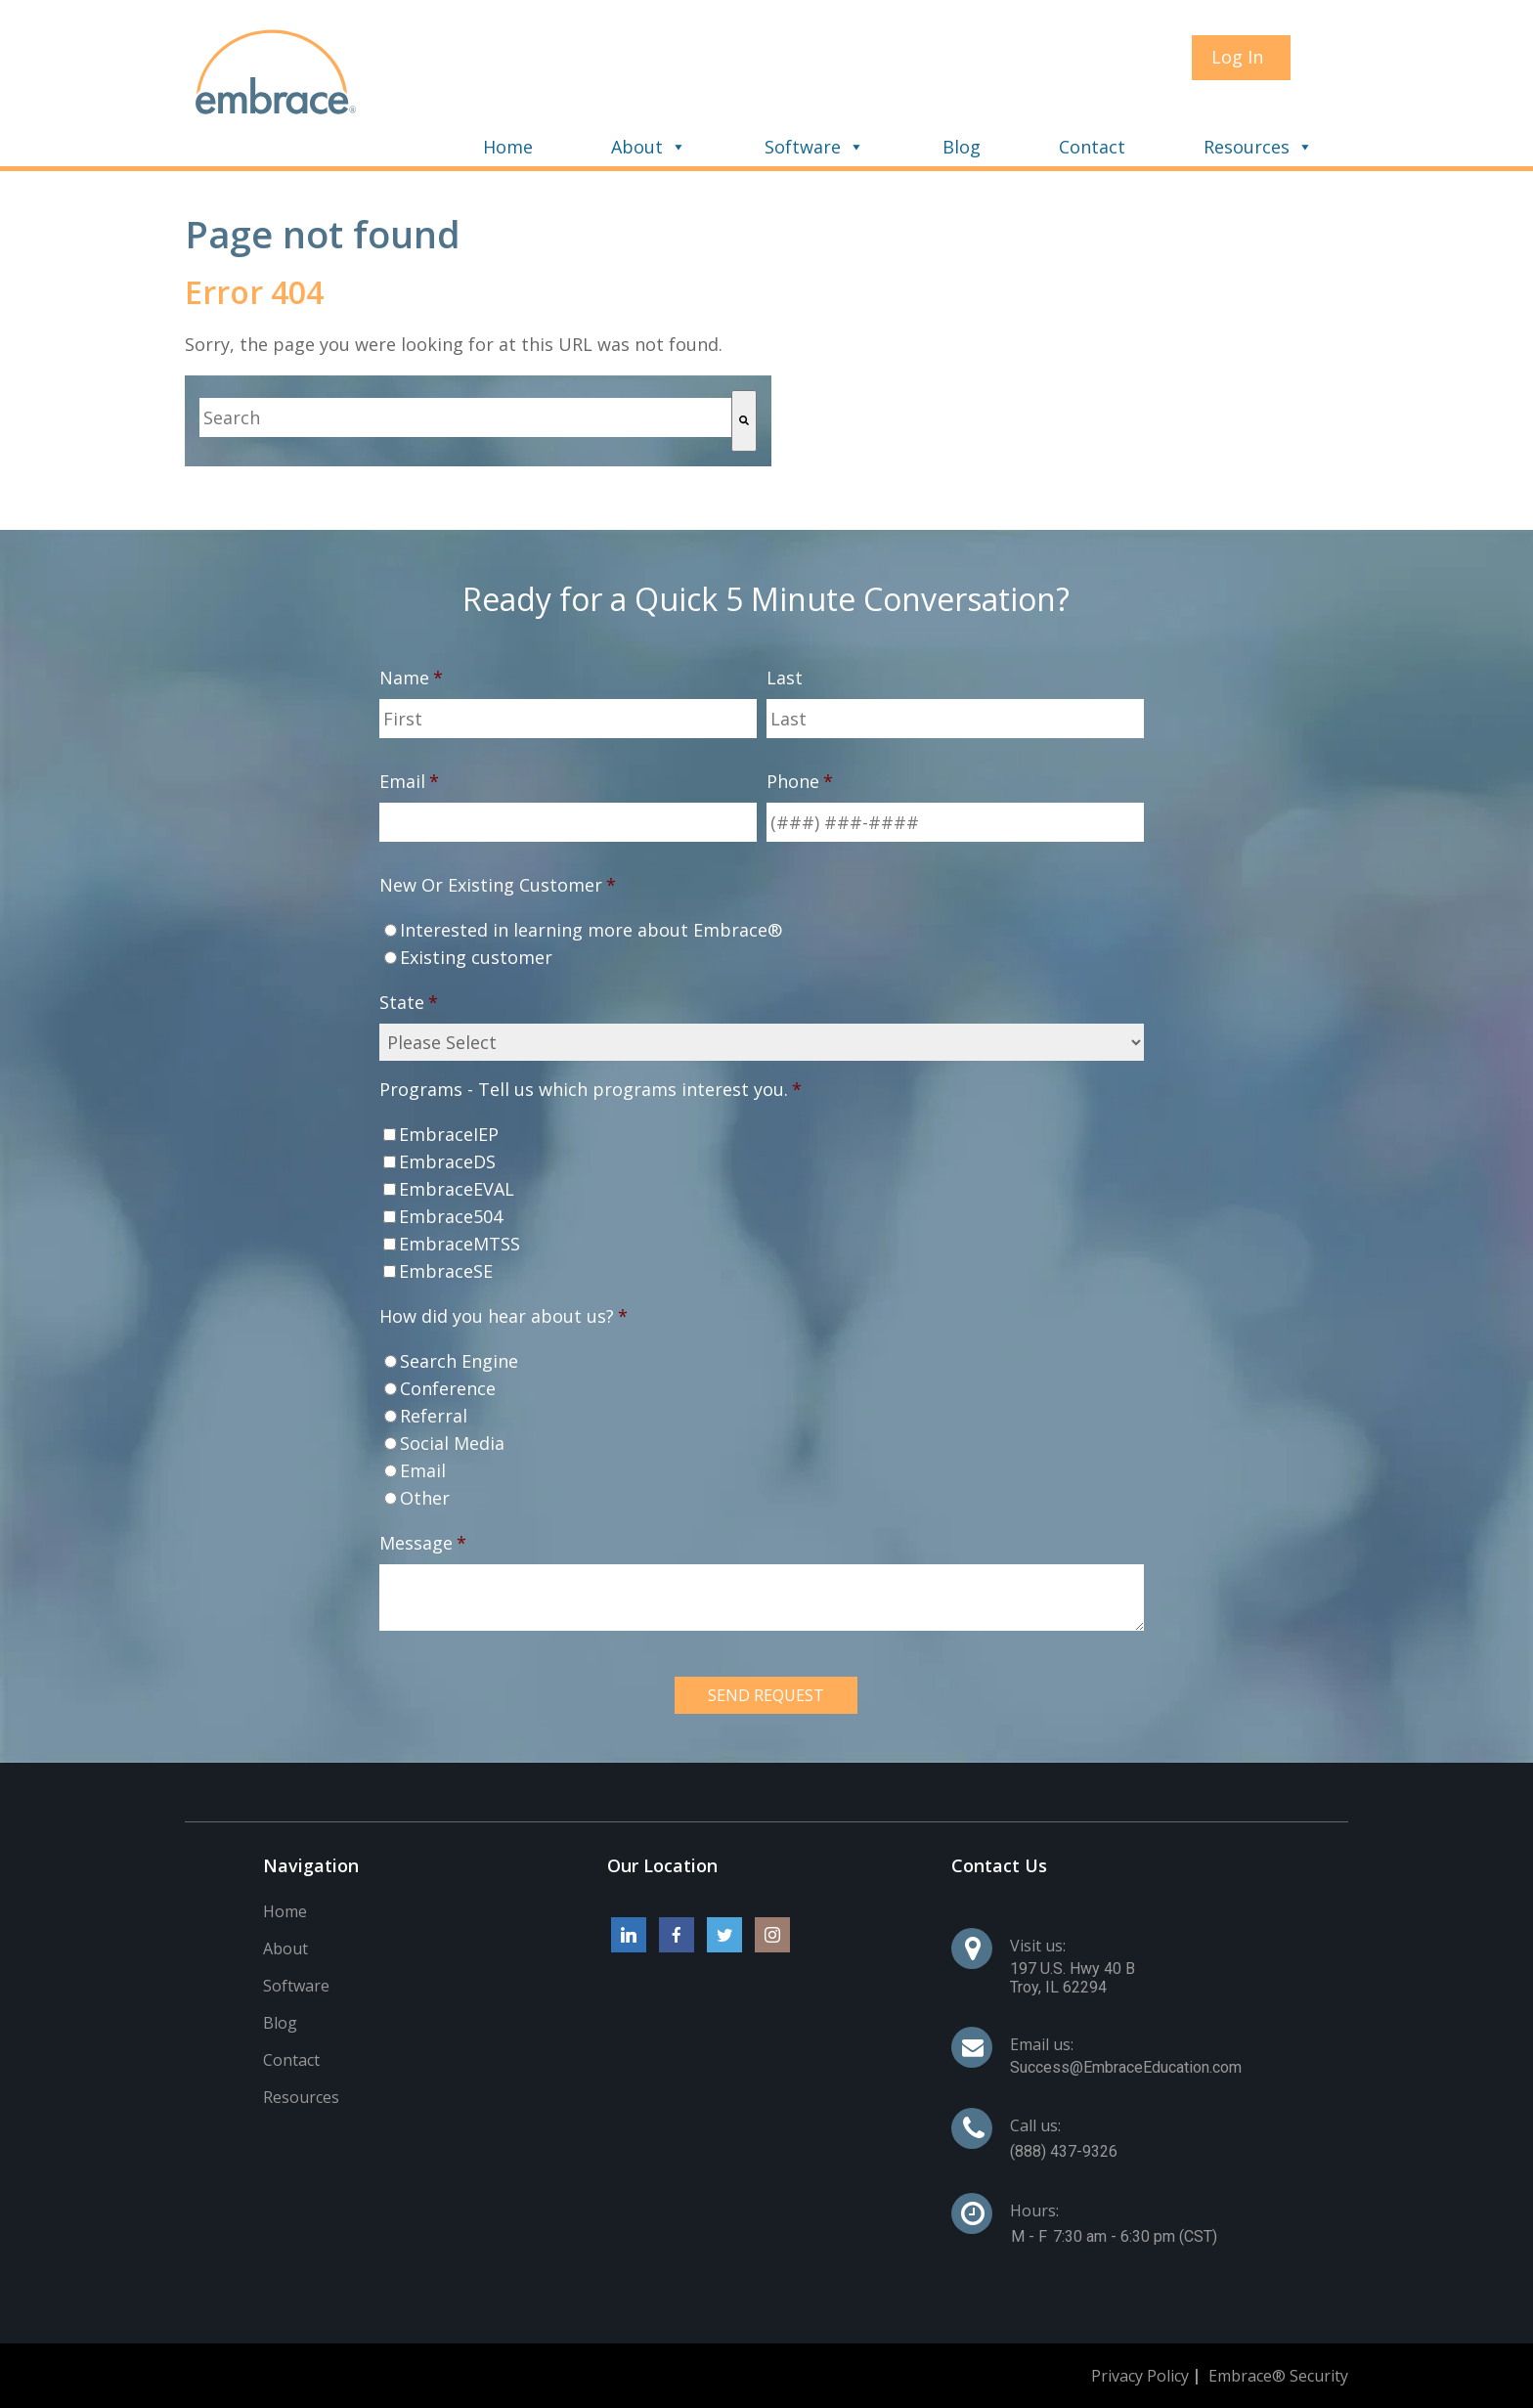  Describe the element at coordinates (637, 146) in the screenshot. I see `About [menuitem]` at that location.